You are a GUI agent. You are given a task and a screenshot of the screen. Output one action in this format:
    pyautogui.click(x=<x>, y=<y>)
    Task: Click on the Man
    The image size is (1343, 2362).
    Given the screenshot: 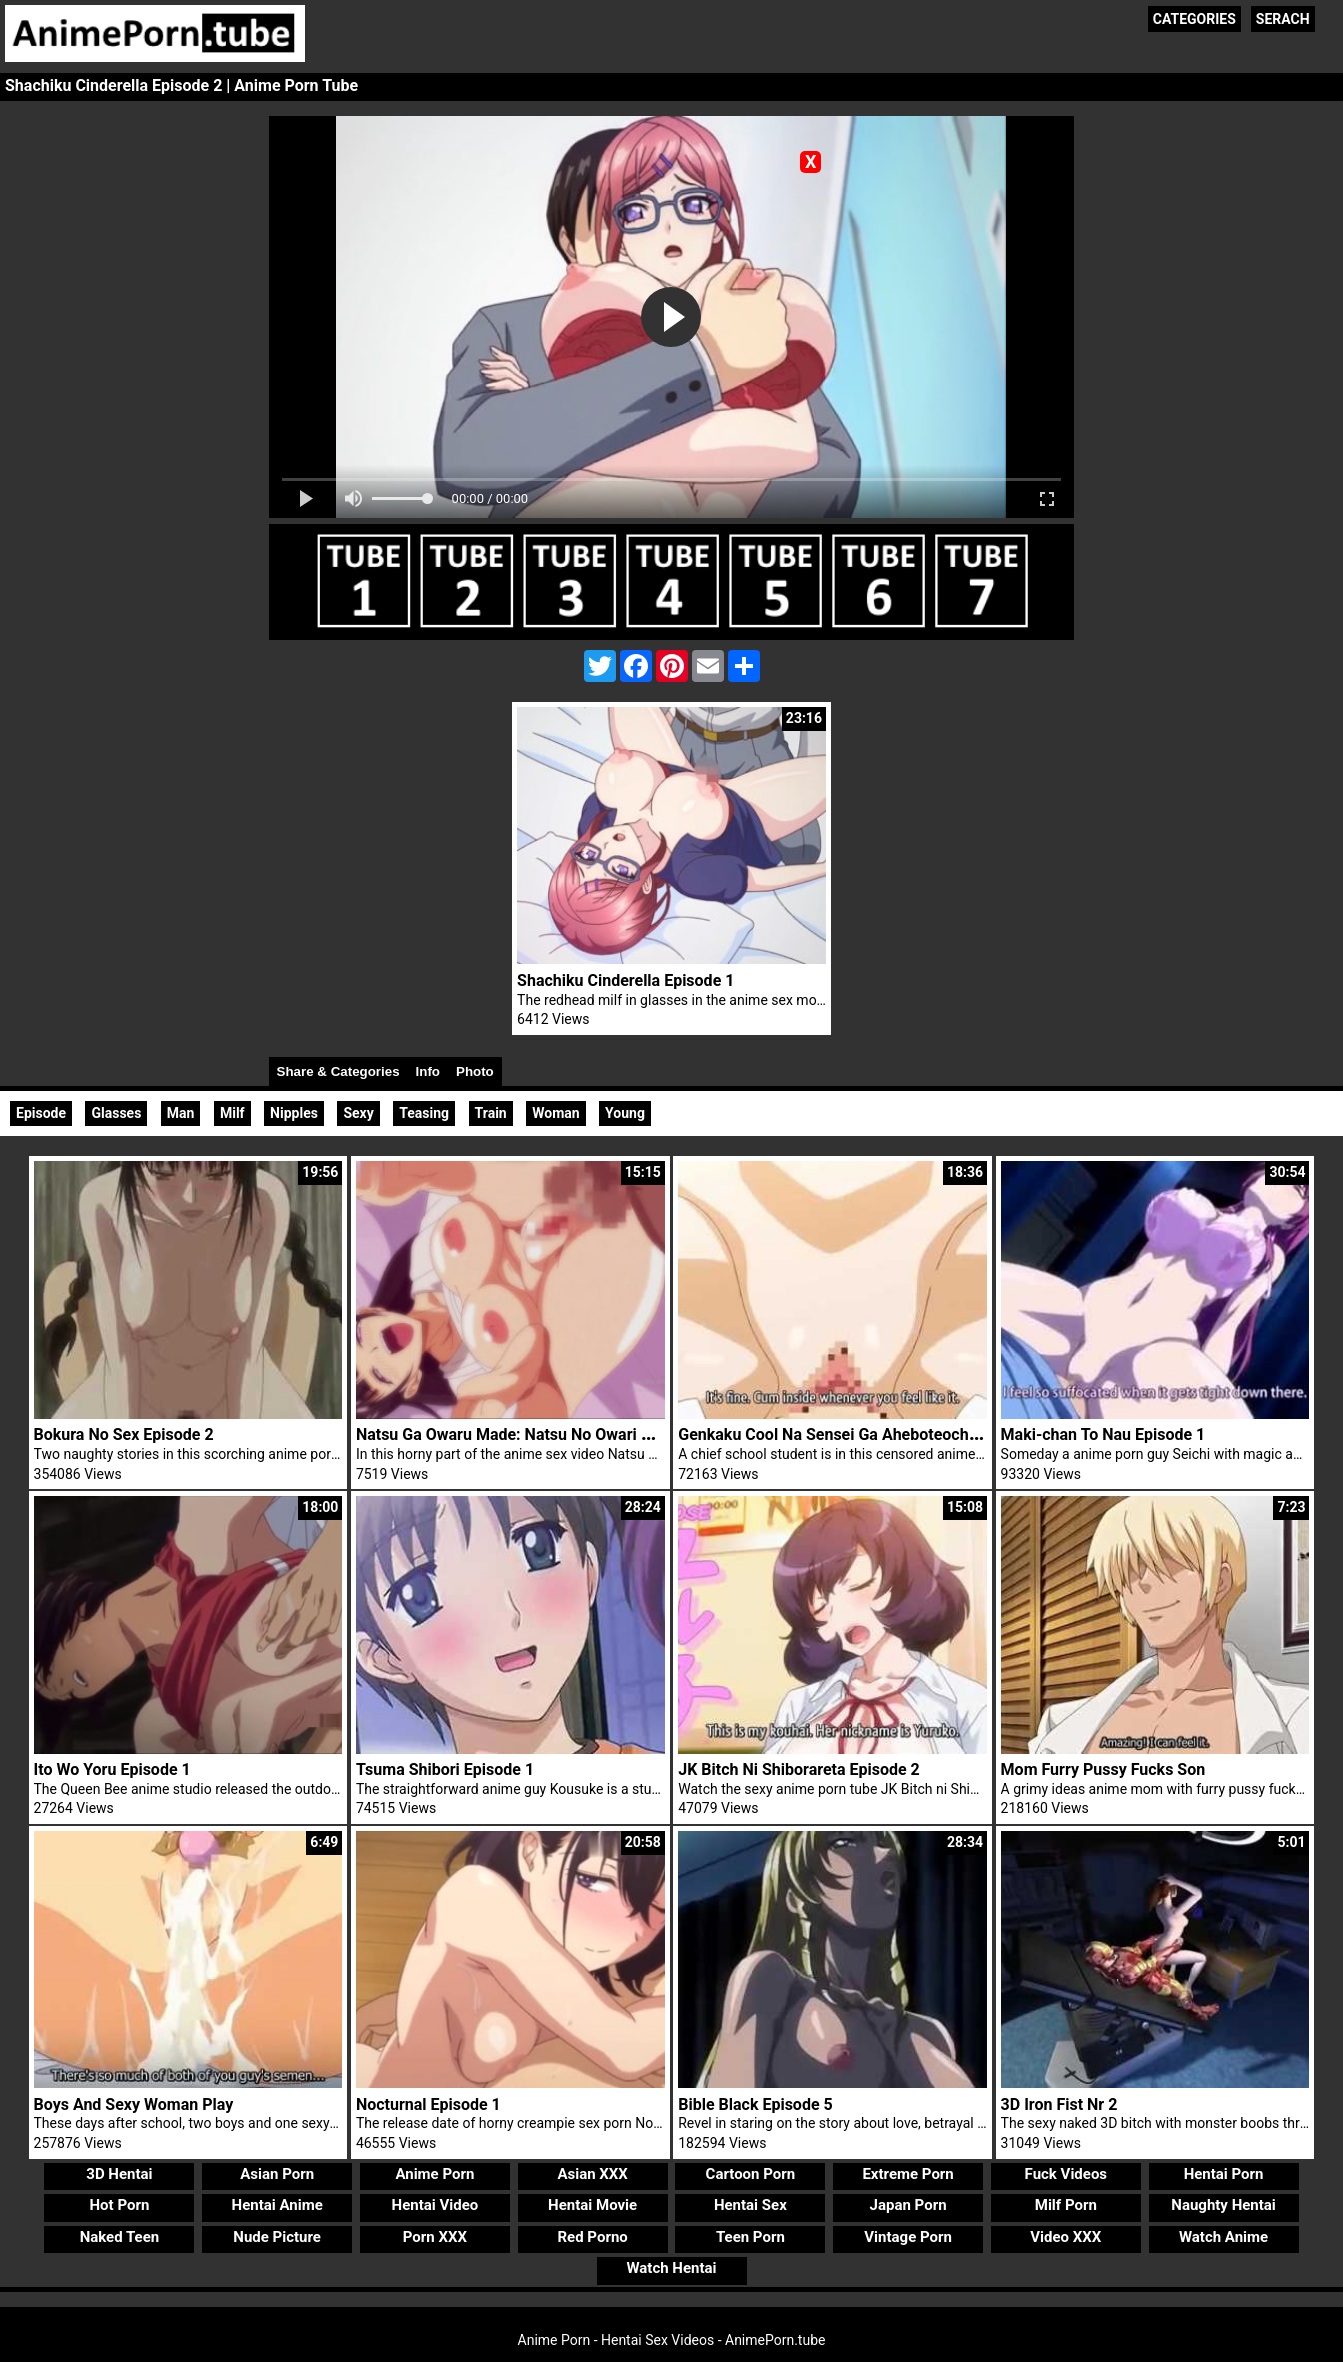 What is the action you would take?
    pyautogui.click(x=181, y=1113)
    